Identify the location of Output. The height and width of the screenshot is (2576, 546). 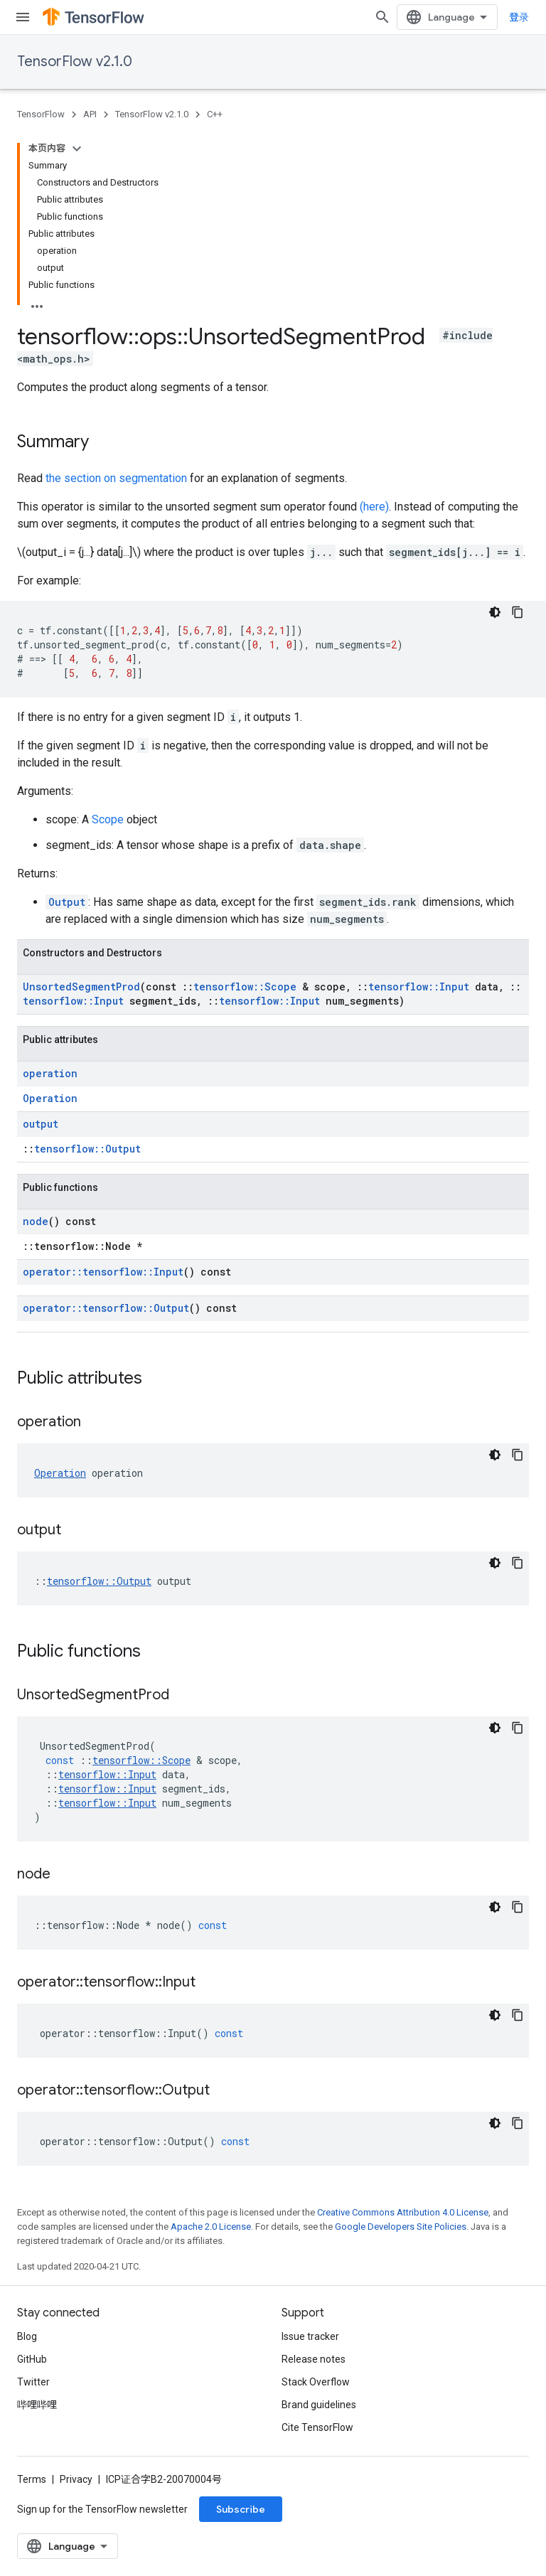
(66, 902).